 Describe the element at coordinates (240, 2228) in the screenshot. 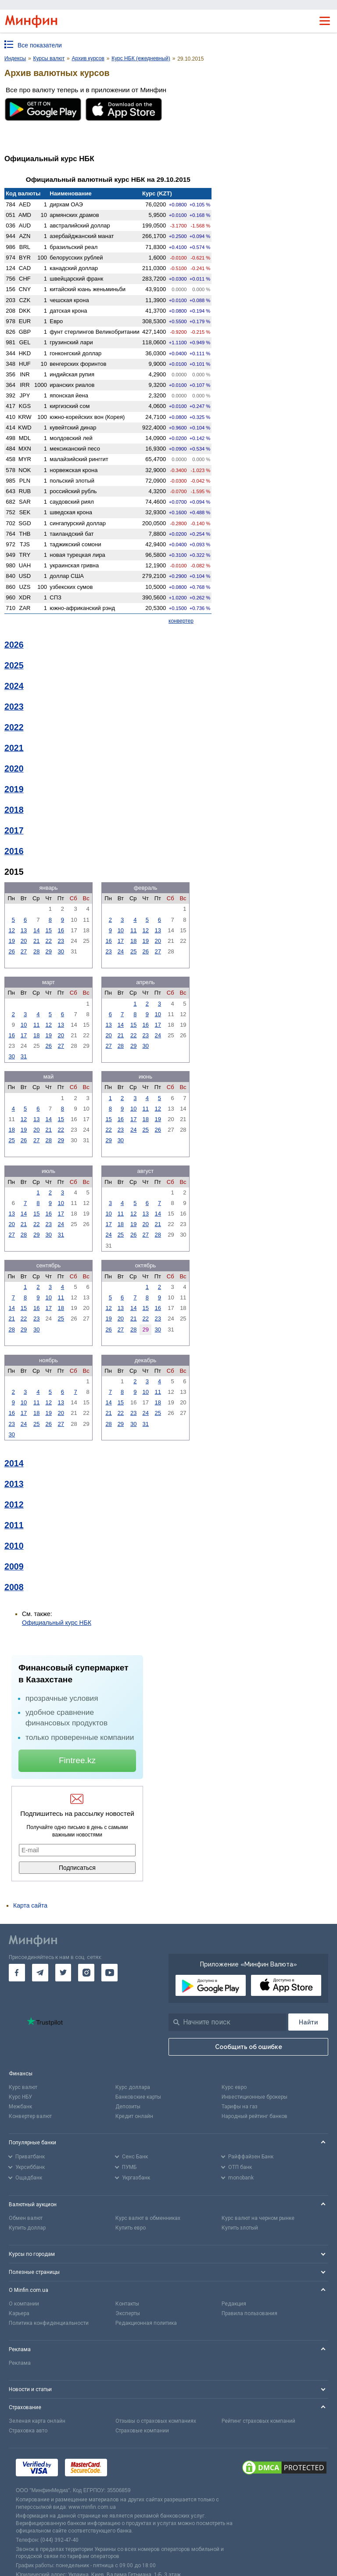

I see `Купить злотый` at that location.